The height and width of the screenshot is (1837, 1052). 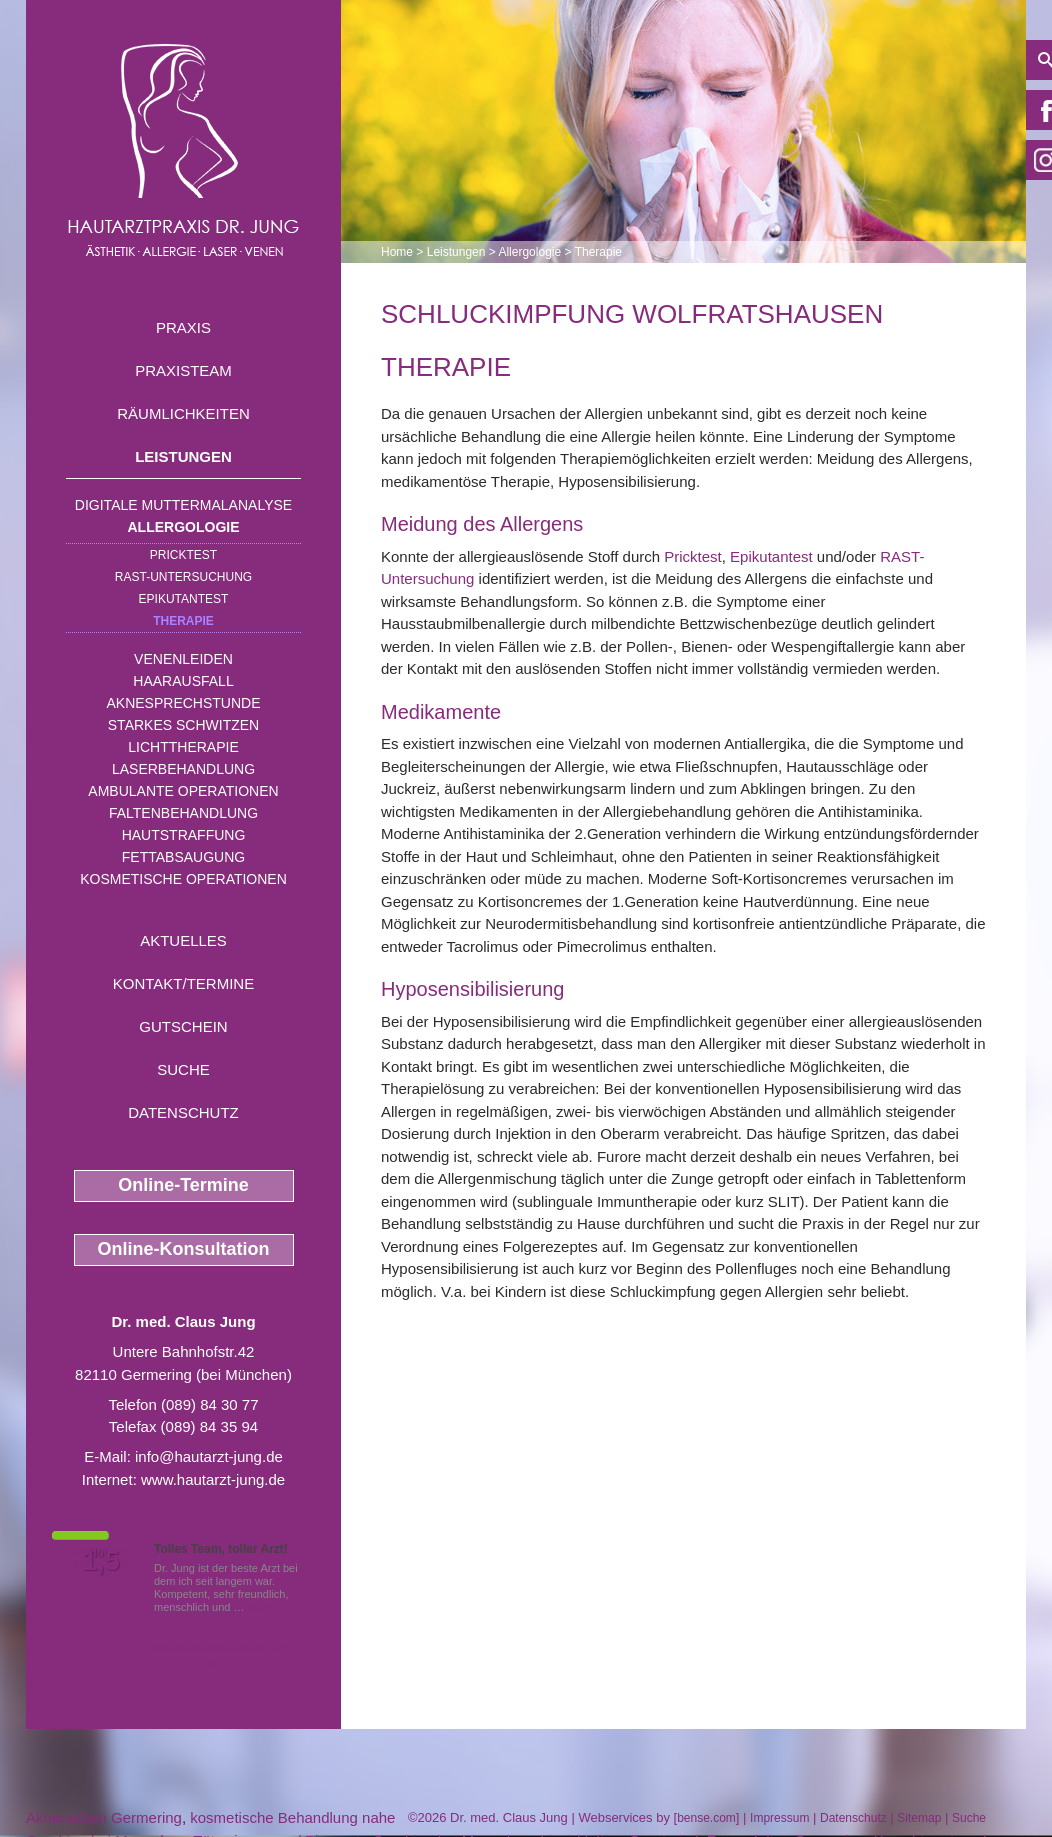 What do you see at coordinates (260, 1607) in the screenshot?
I see `Mehr` at bounding box center [260, 1607].